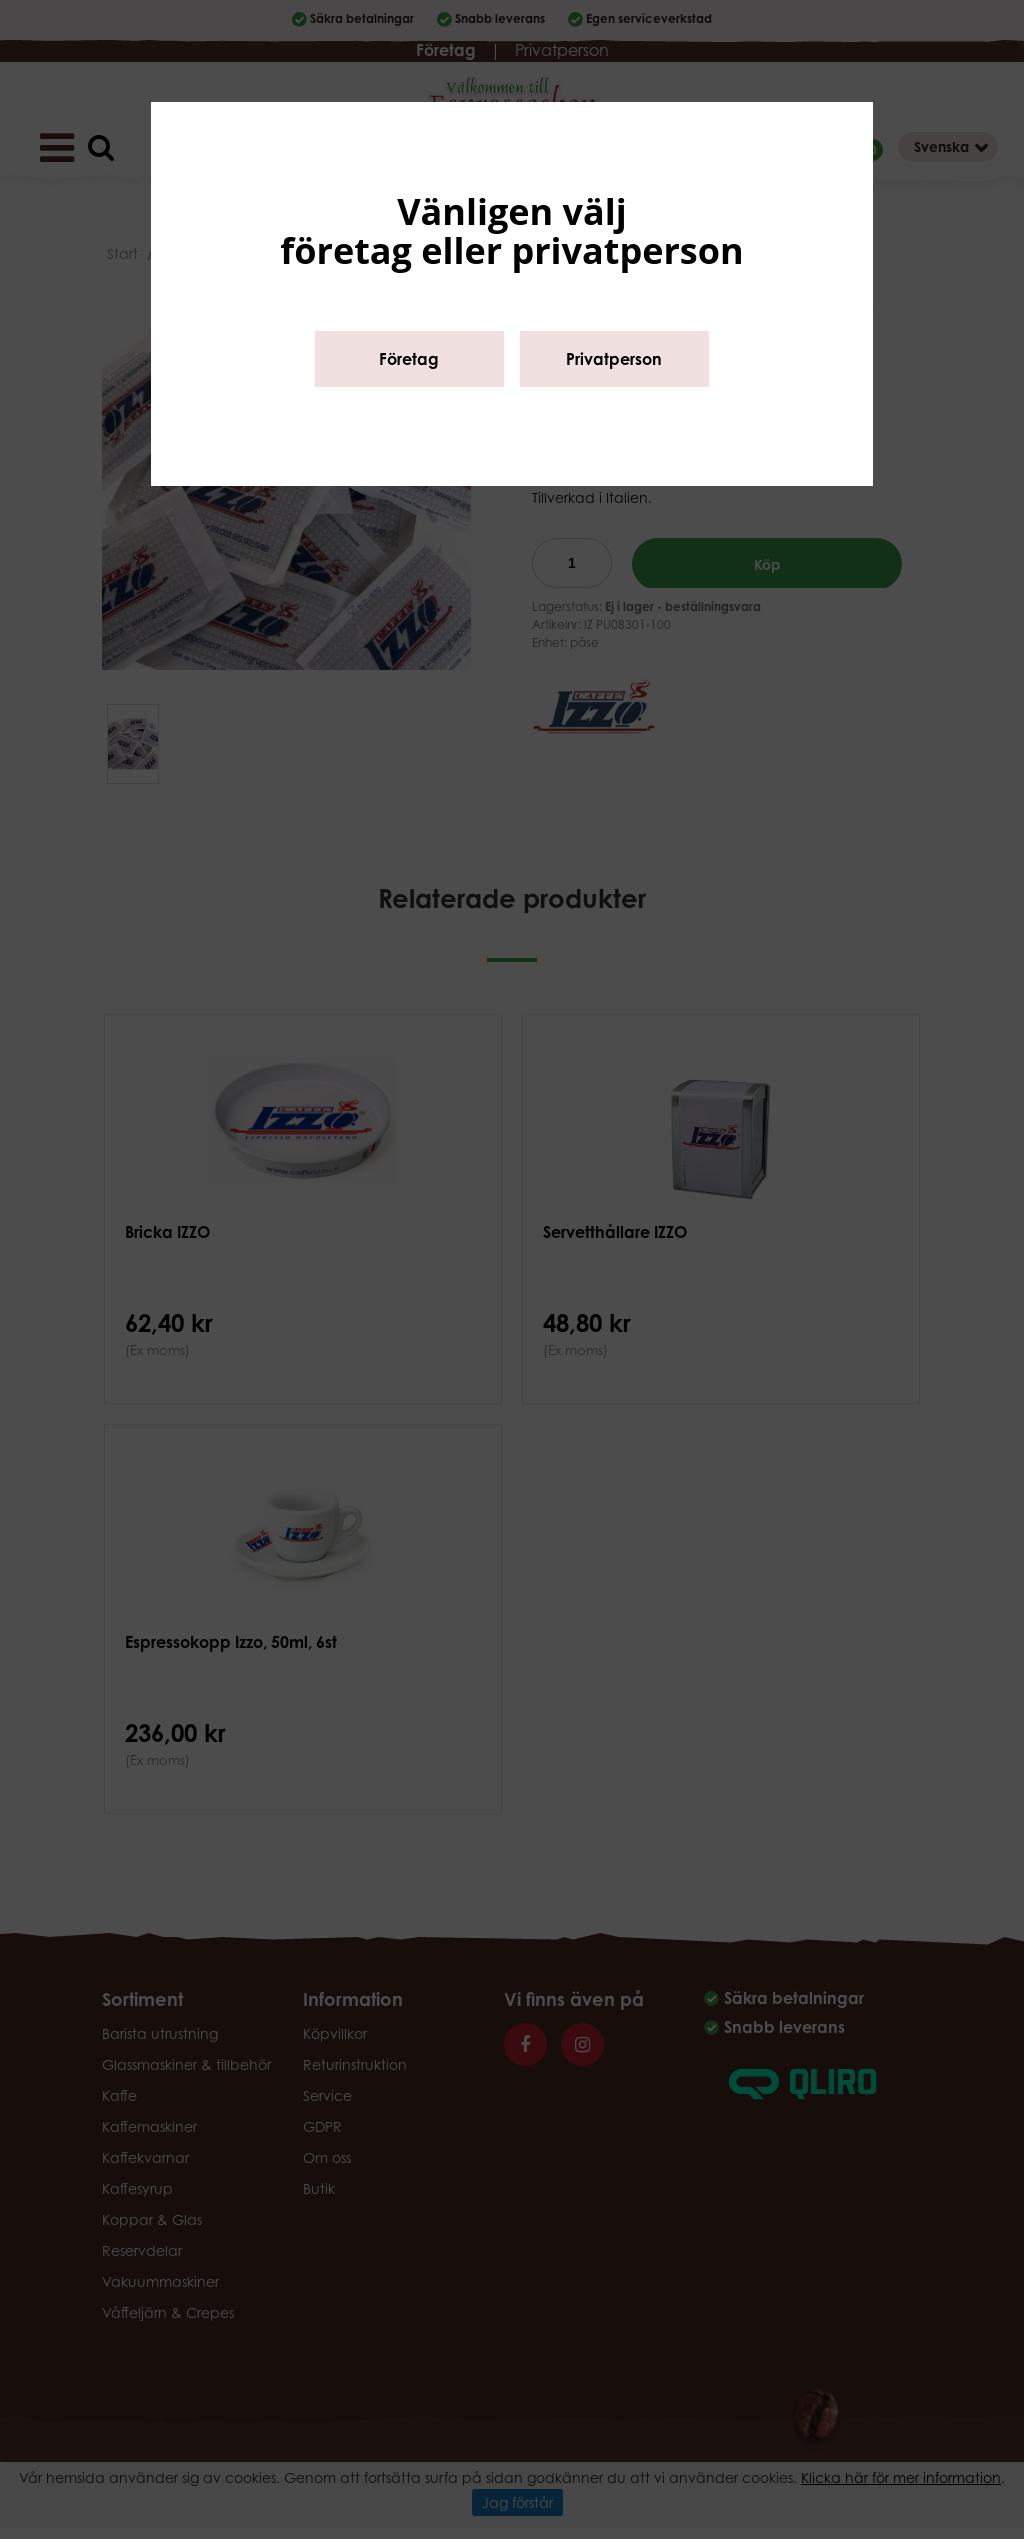 This screenshot has width=1024, height=2539. Describe the element at coordinates (614, 359) in the screenshot. I see `Privatperson` at that location.